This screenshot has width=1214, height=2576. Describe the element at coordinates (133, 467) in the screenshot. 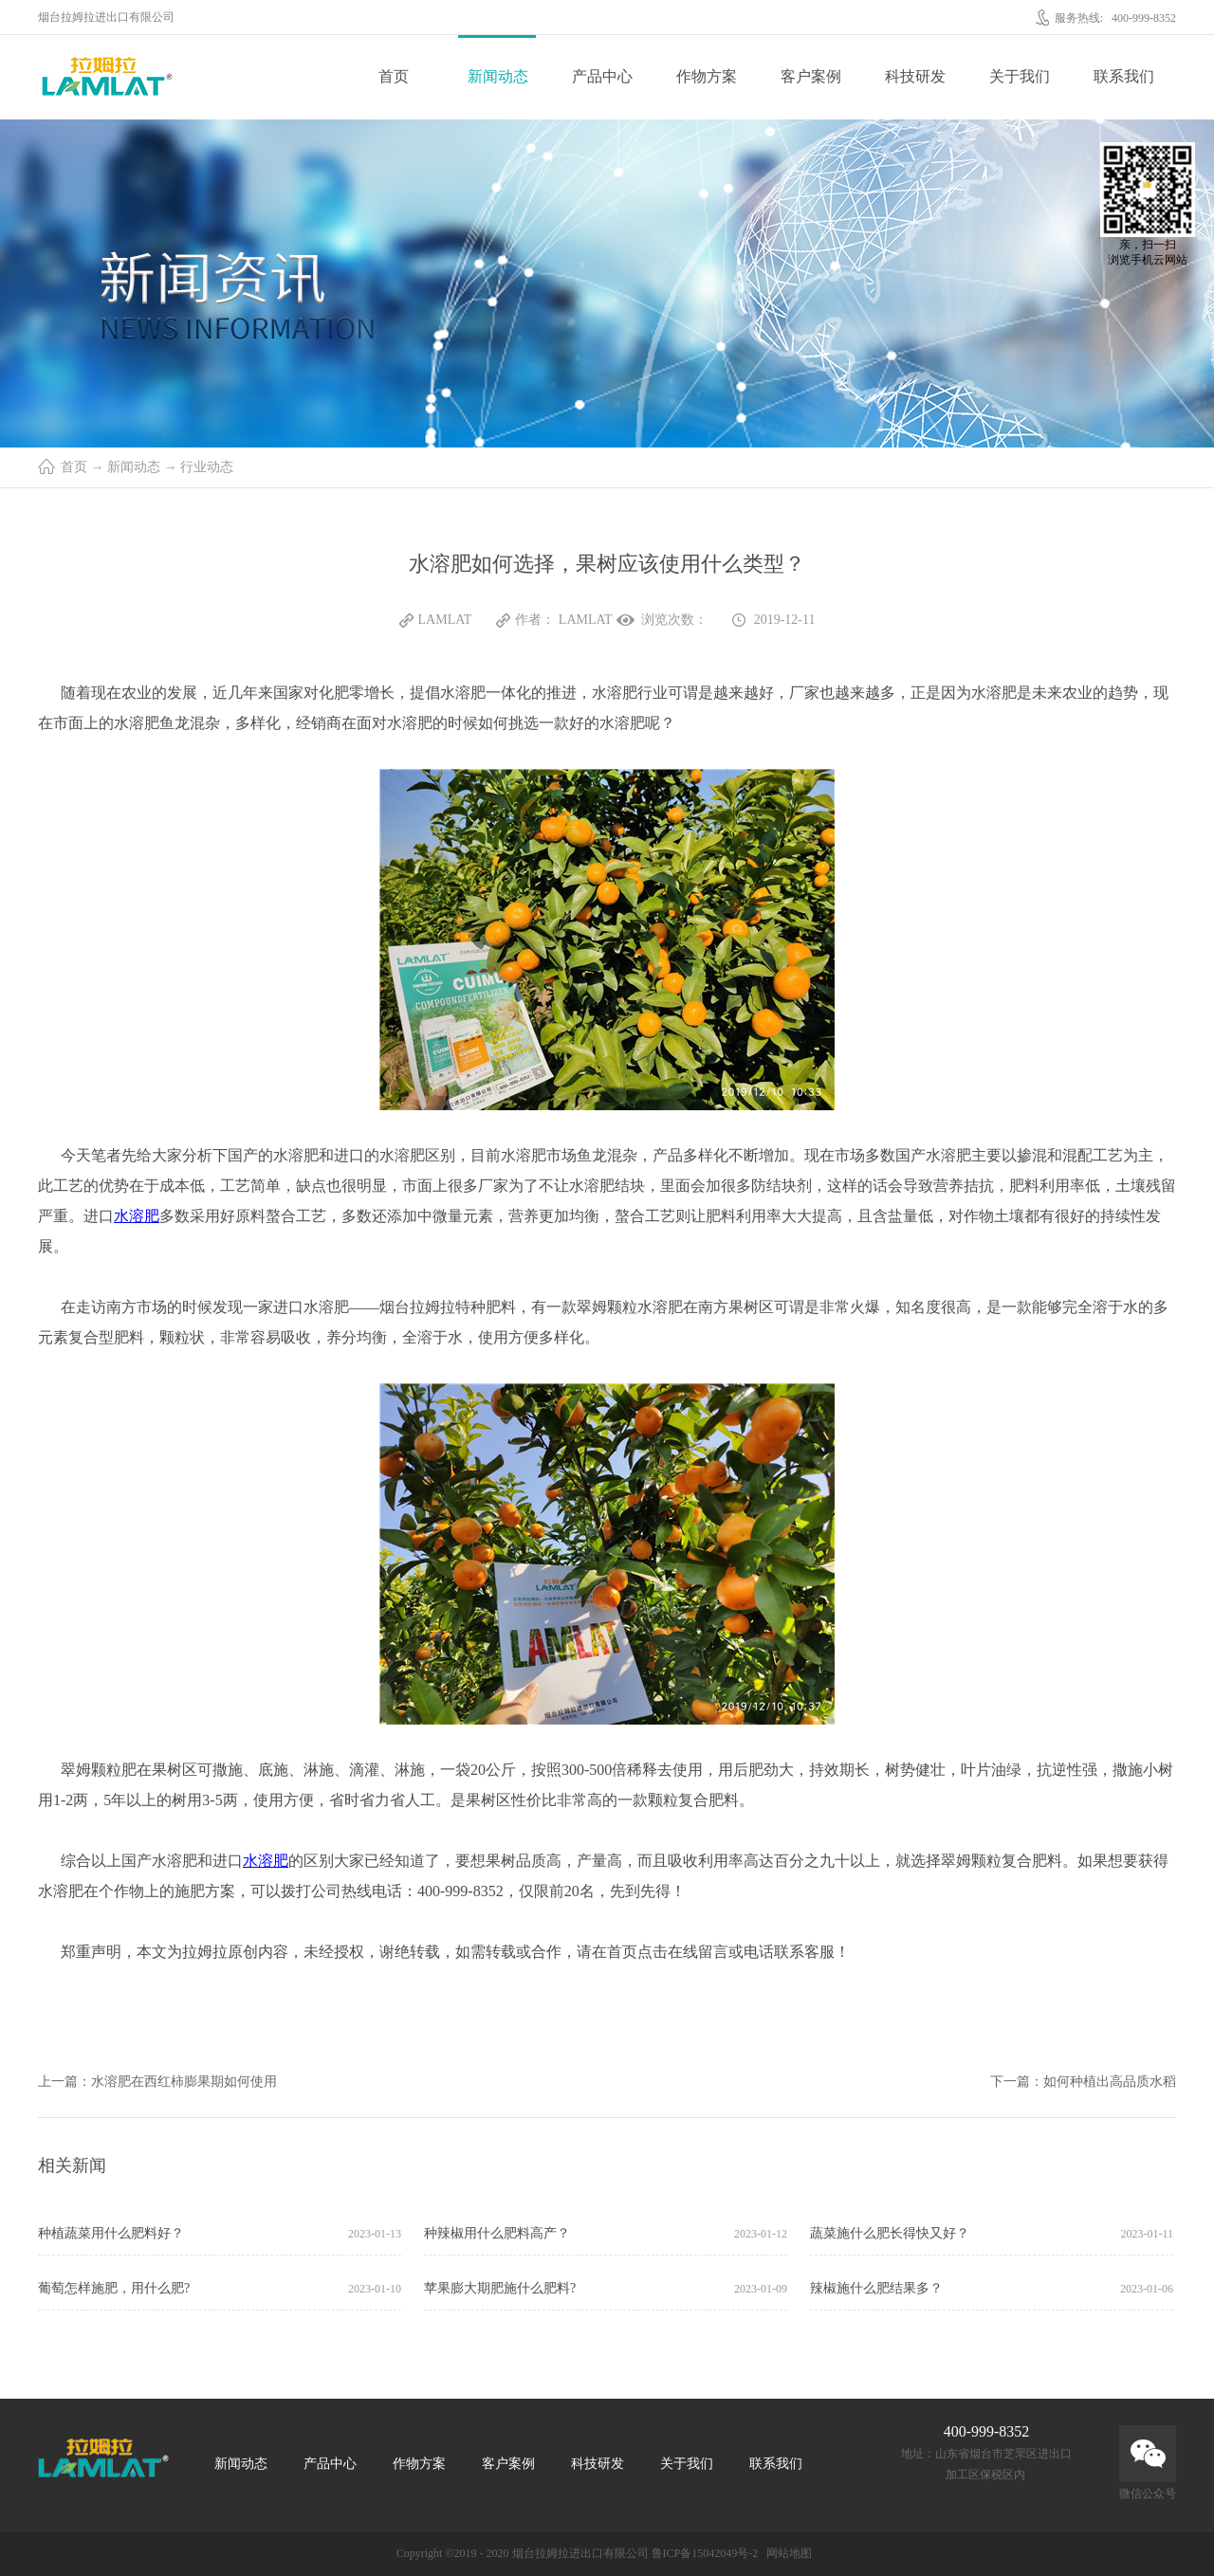

I see `新闻动态` at that location.